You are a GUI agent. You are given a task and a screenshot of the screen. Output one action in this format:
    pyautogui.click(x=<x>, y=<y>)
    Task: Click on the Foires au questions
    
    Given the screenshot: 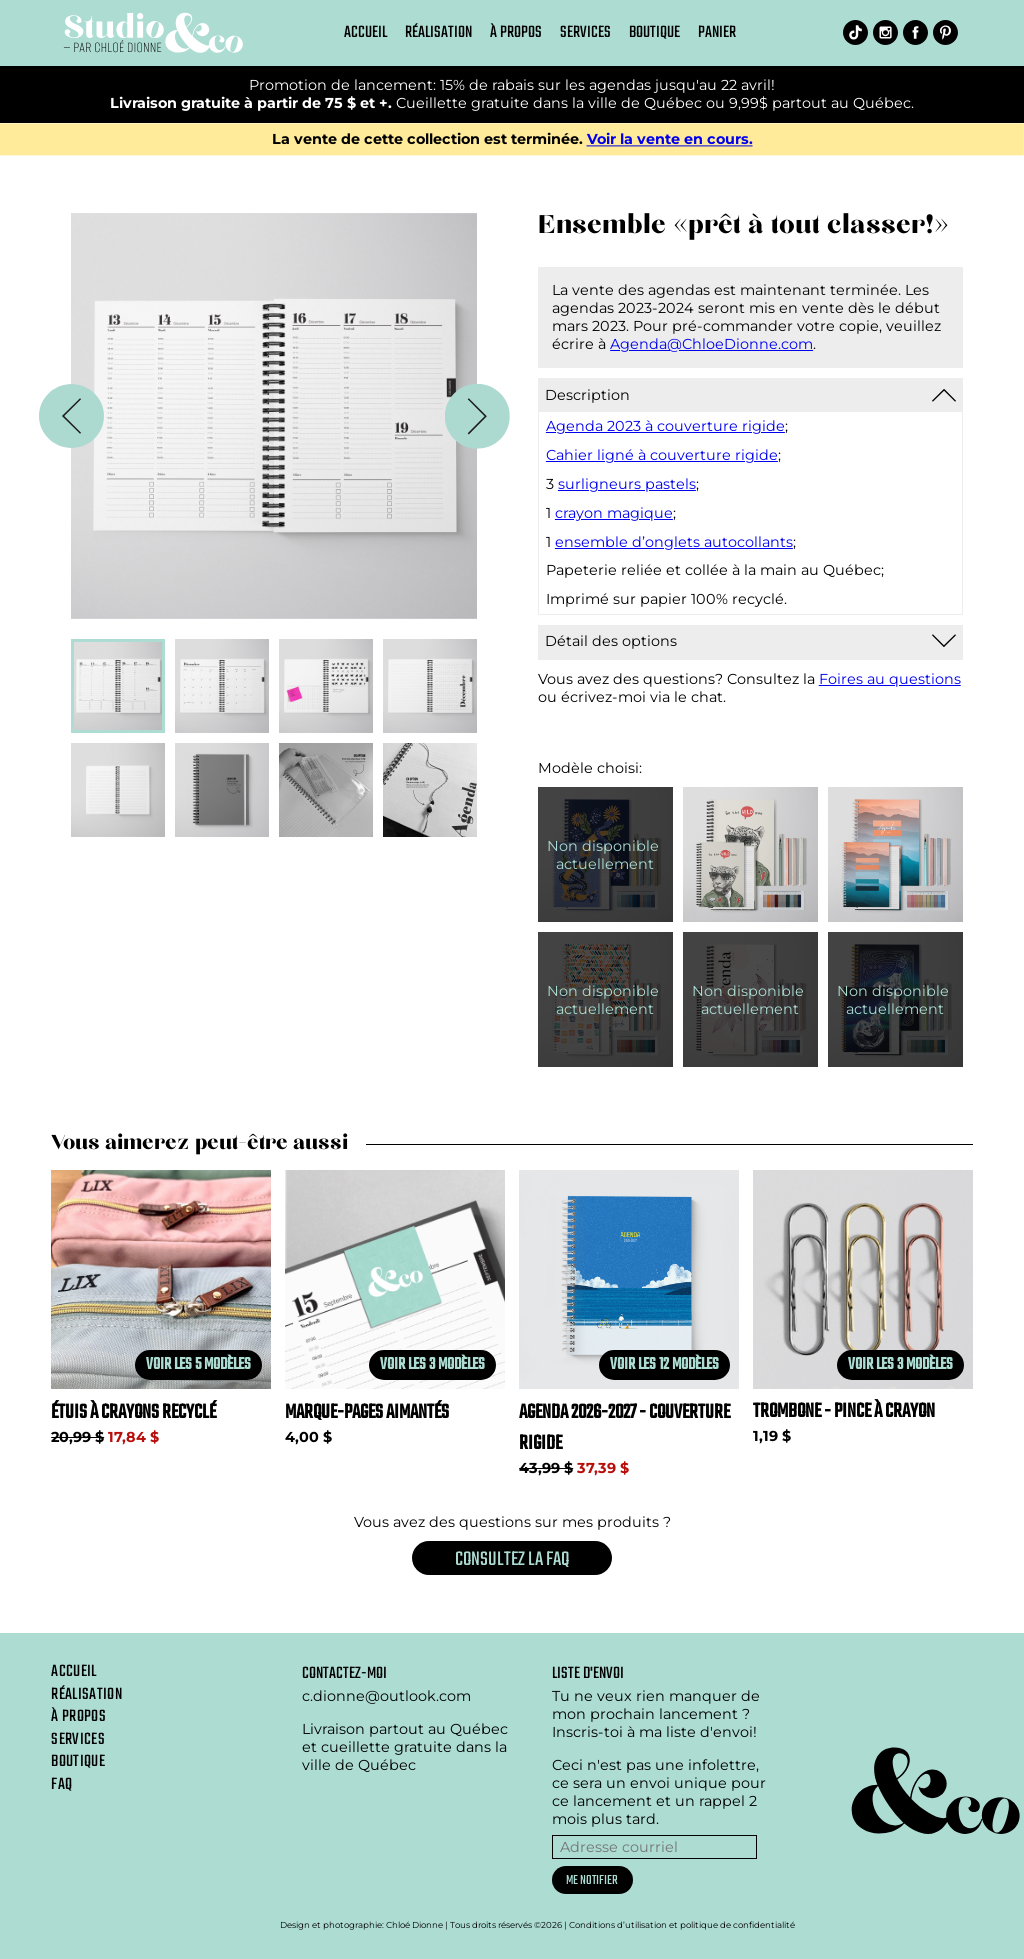 What is the action you would take?
    pyautogui.click(x=890, y=679)
    